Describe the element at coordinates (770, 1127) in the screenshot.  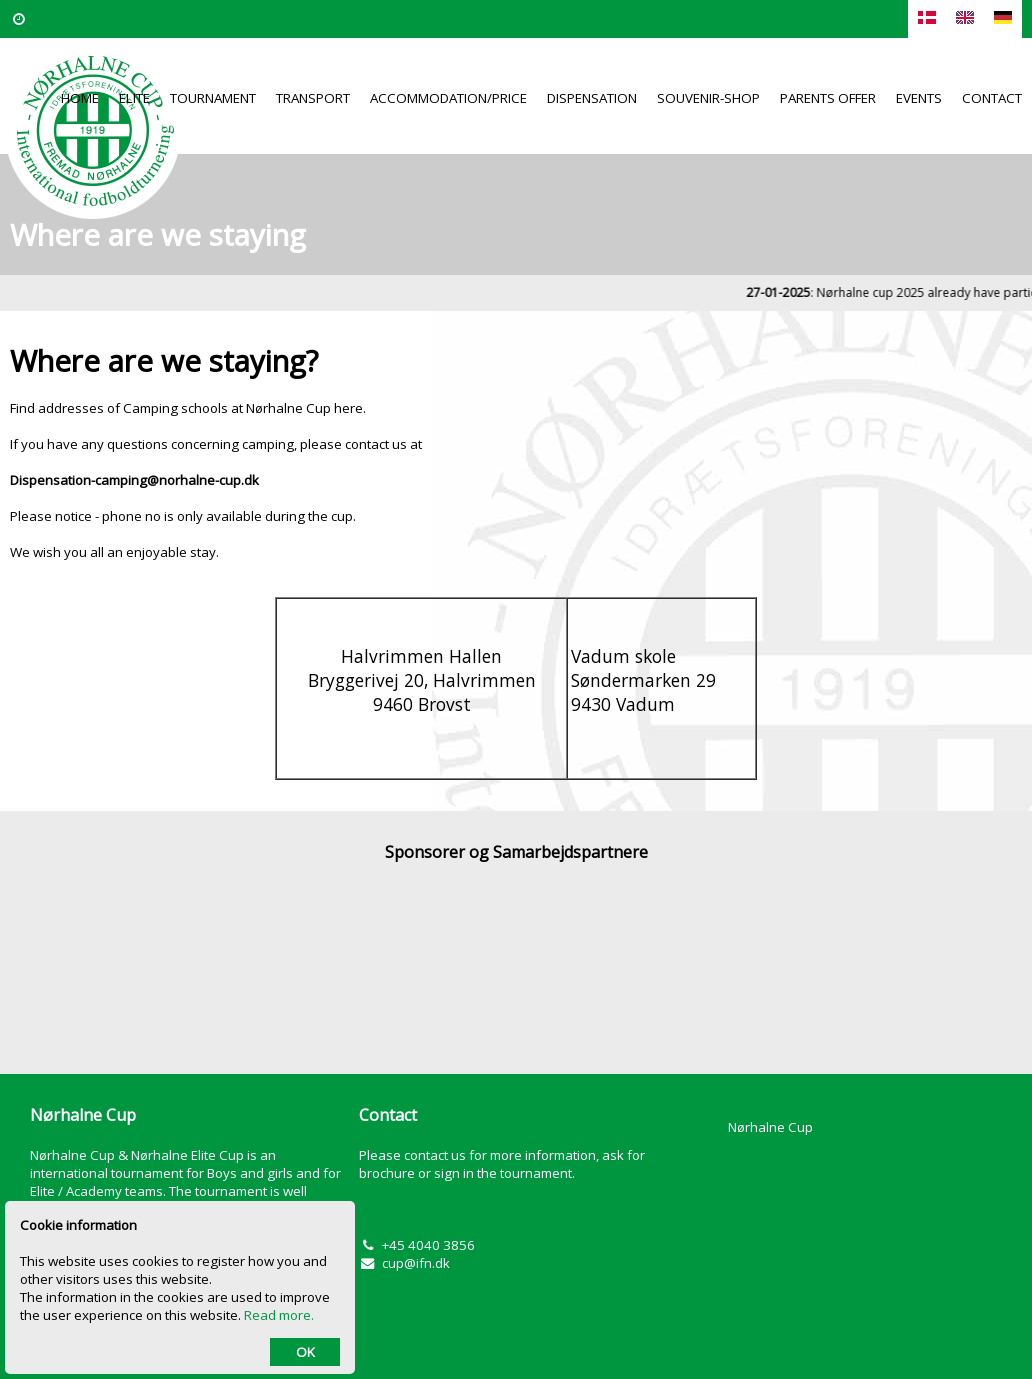
I see `Nørhalne Cup` at that location.